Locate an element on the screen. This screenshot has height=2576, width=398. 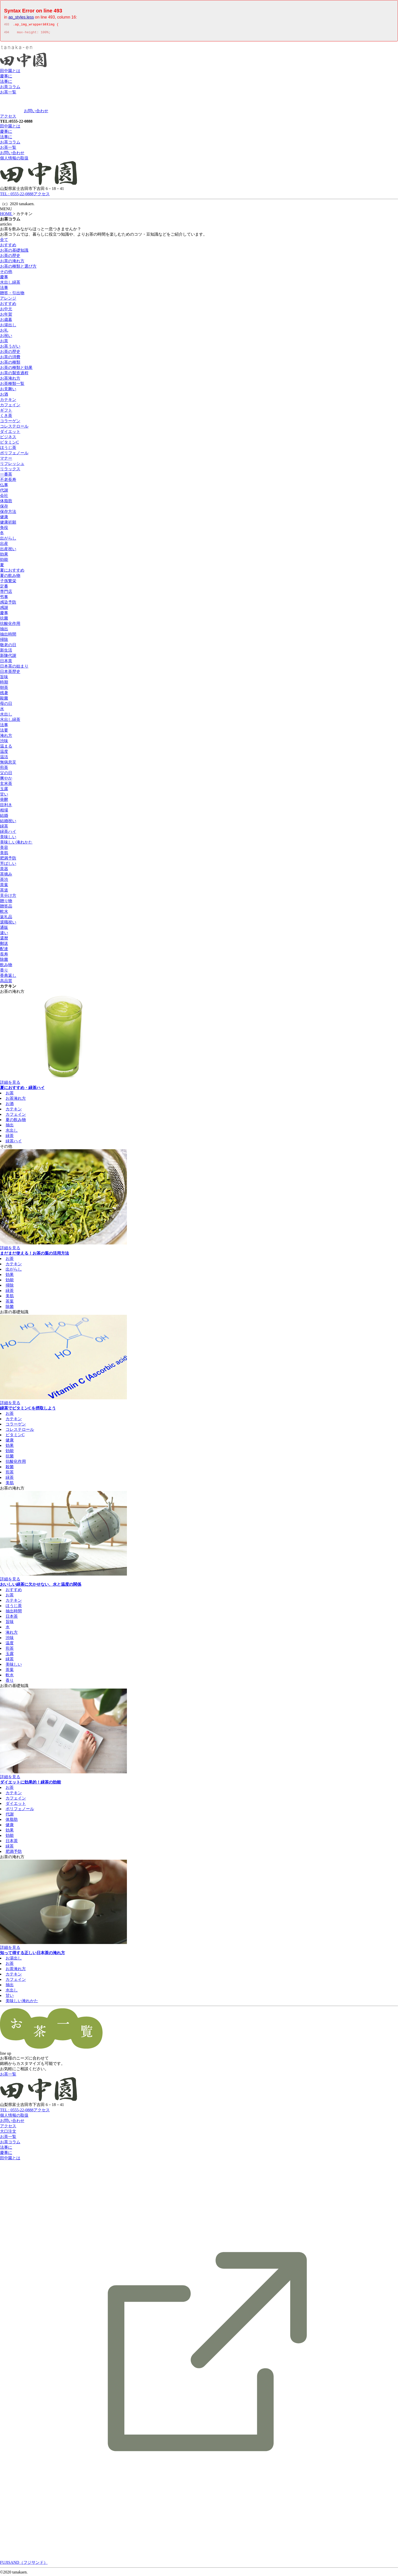
お見舞い is located at coordinates (8, 390).